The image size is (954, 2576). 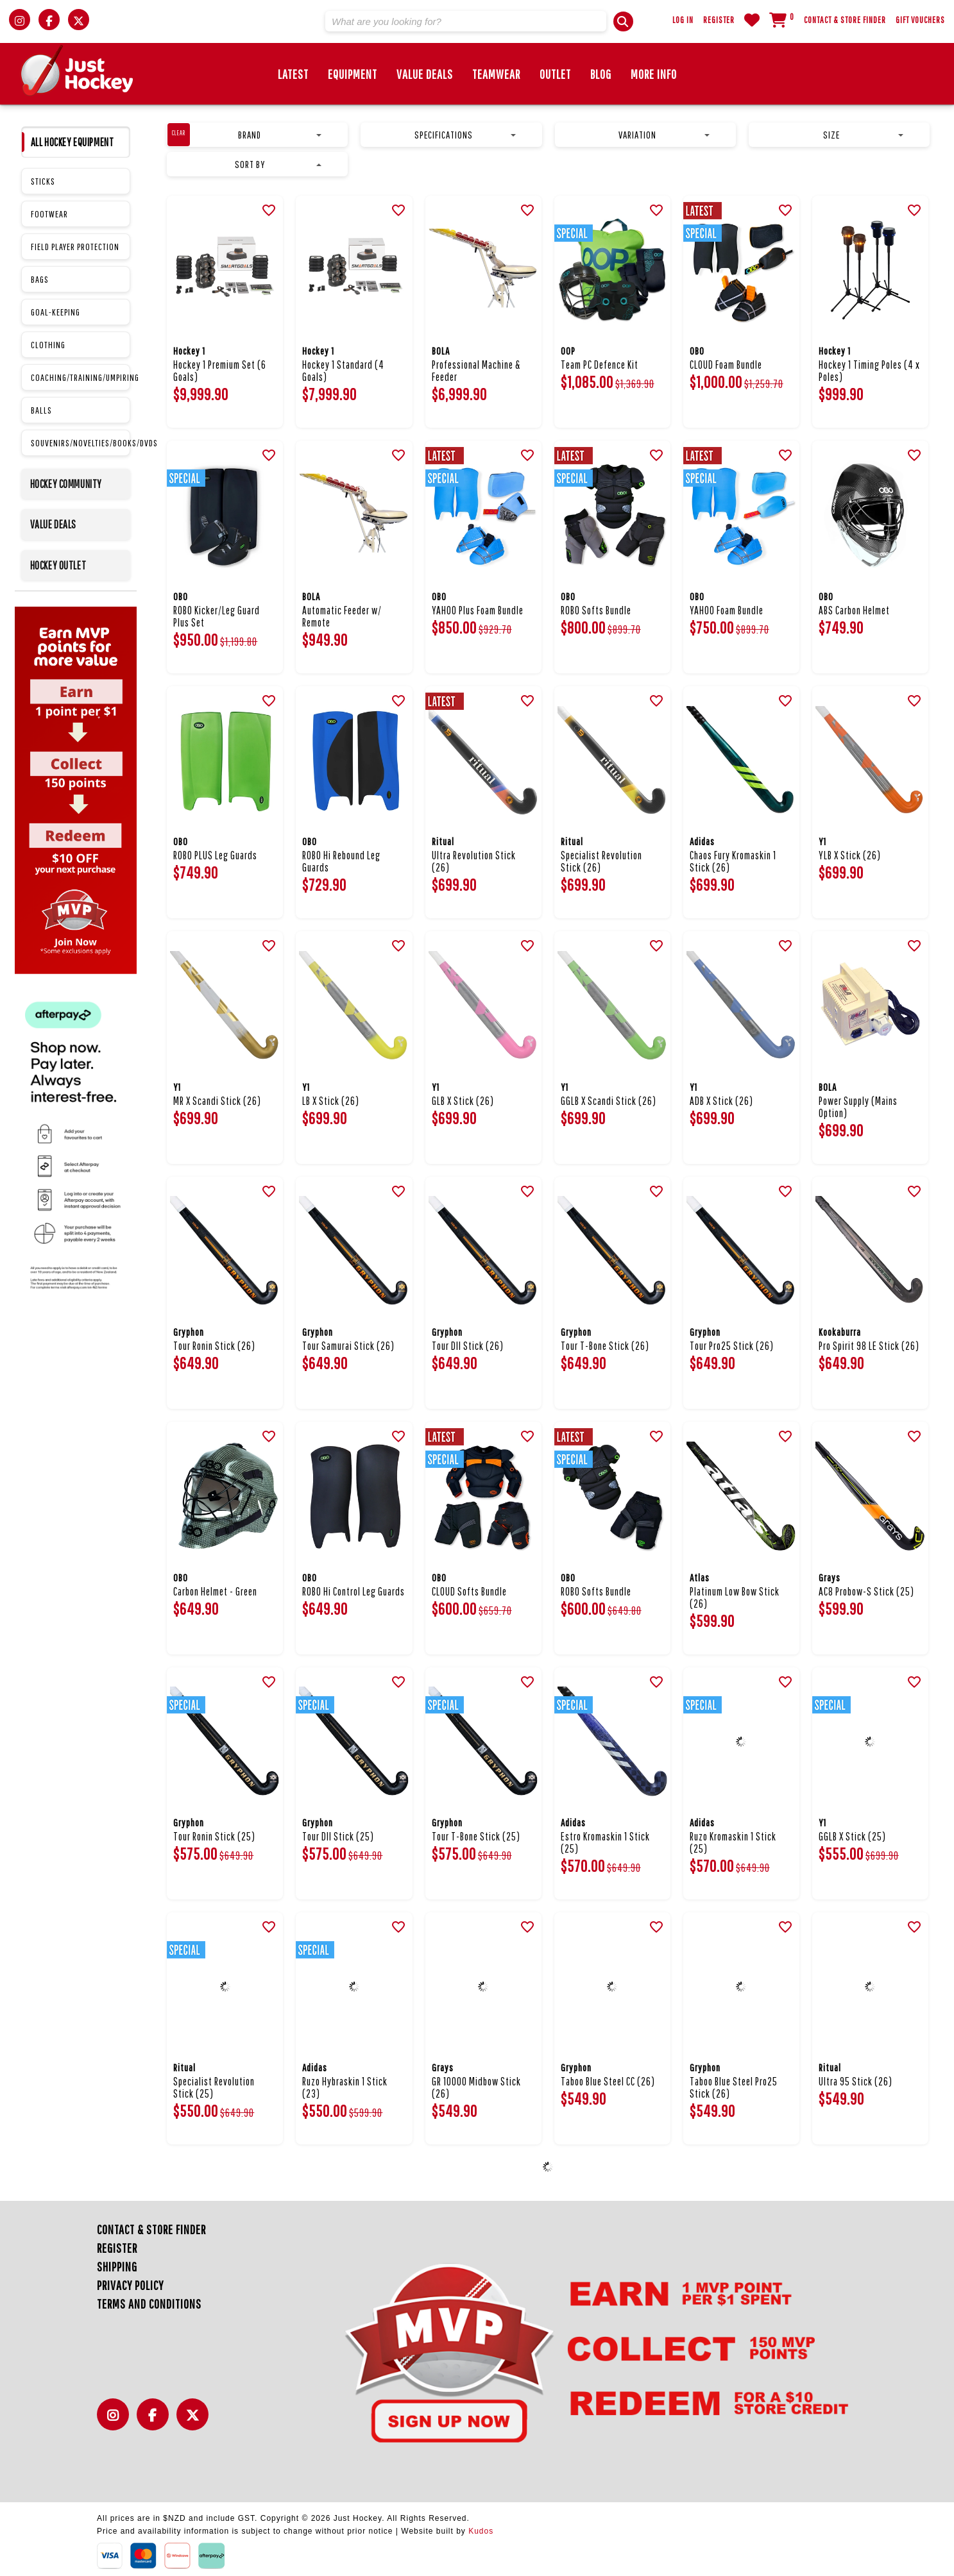 What do you see at coordinates (732, 1346) in the screenshot?
I see `Tour Pro25 Stick (26)` at bounding box center [732, 1346].